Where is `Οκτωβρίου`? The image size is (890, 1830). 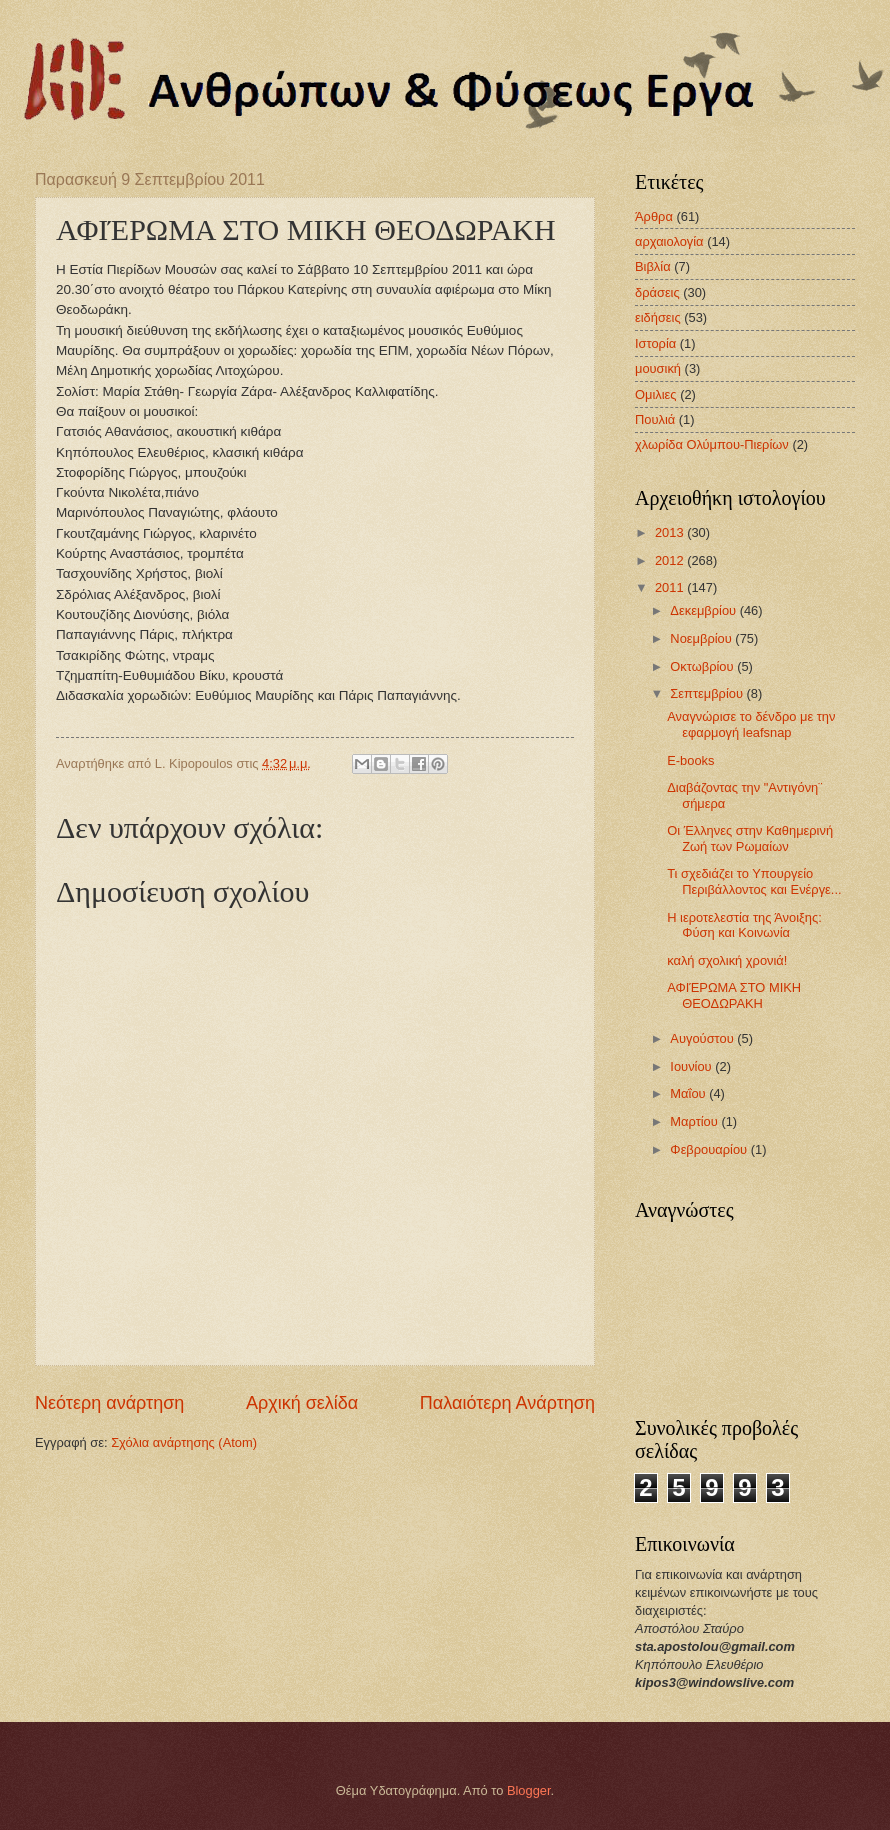
Οκτωβρίου is located at coordinates (703, 666).